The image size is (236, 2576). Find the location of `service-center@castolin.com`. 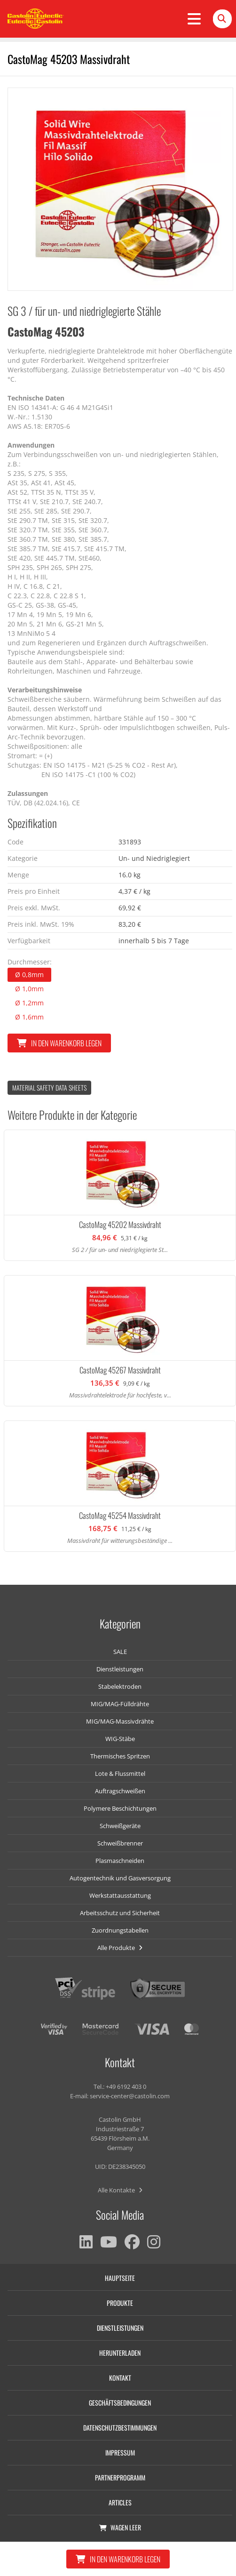

service-center@castolin.com is located at coordinates (130, 2096).